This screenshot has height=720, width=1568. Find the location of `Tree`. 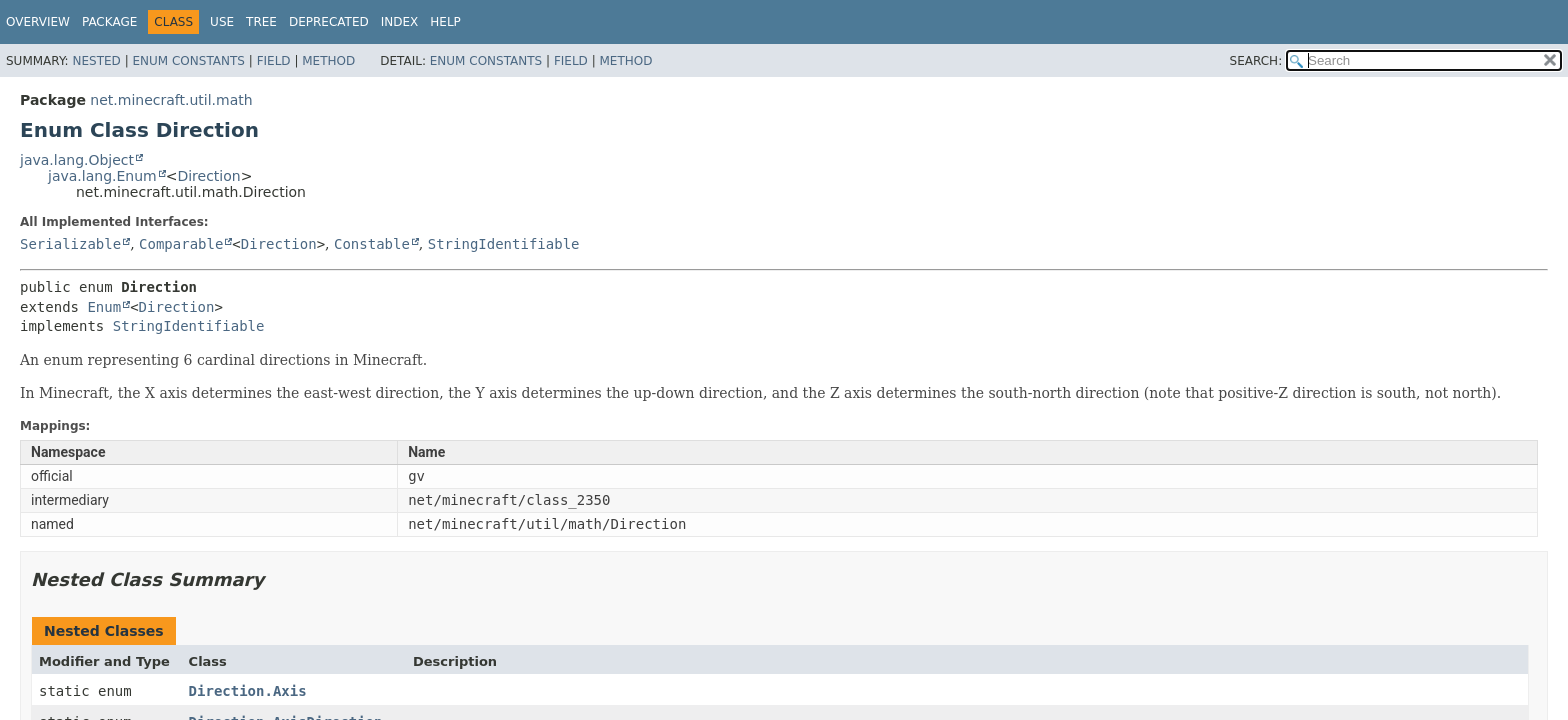

Tree is located at coordinates (261, 22).